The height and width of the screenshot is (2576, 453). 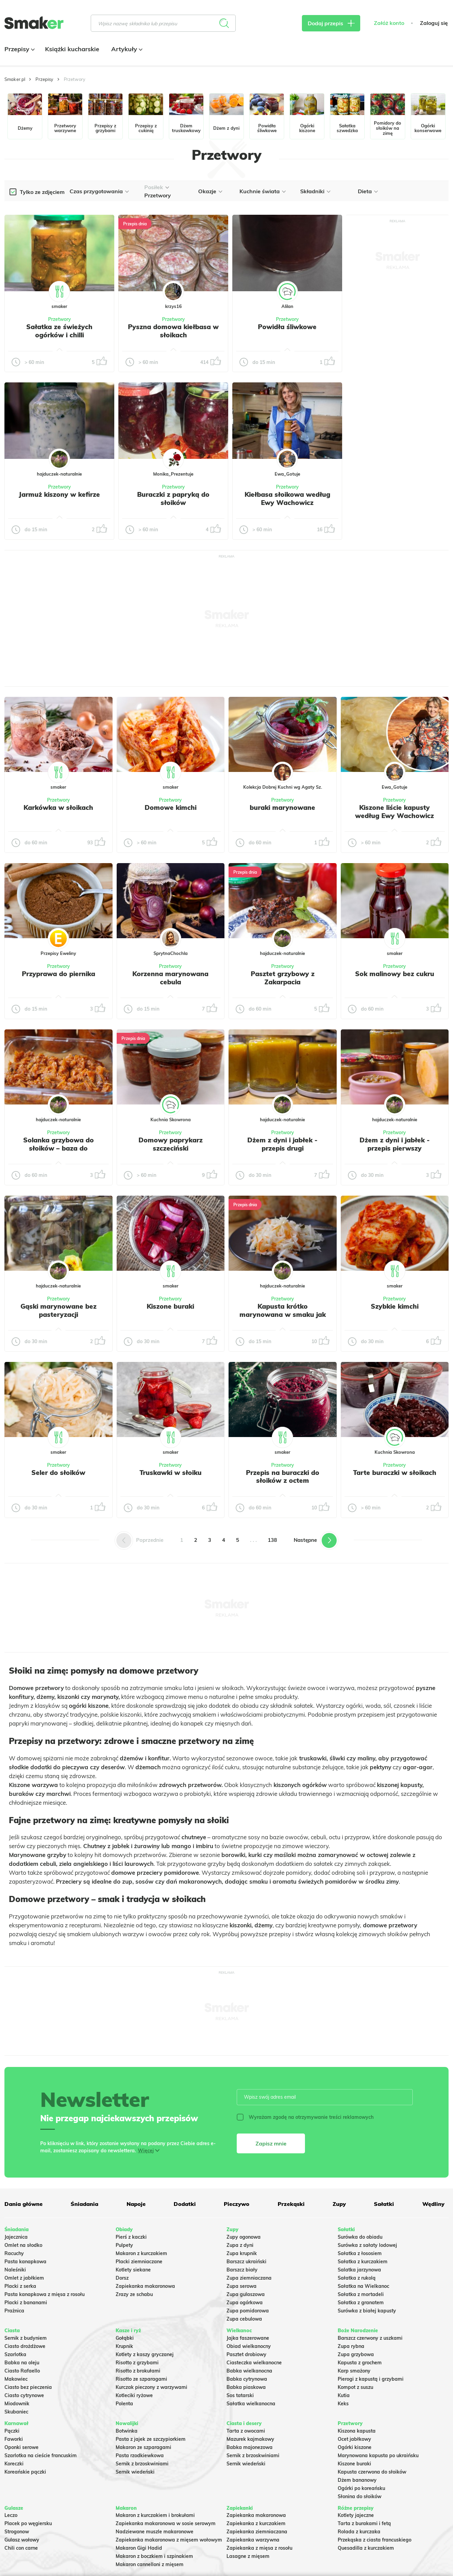 I want to click on Placek po węgiersku, so click(x=28, y=2523).